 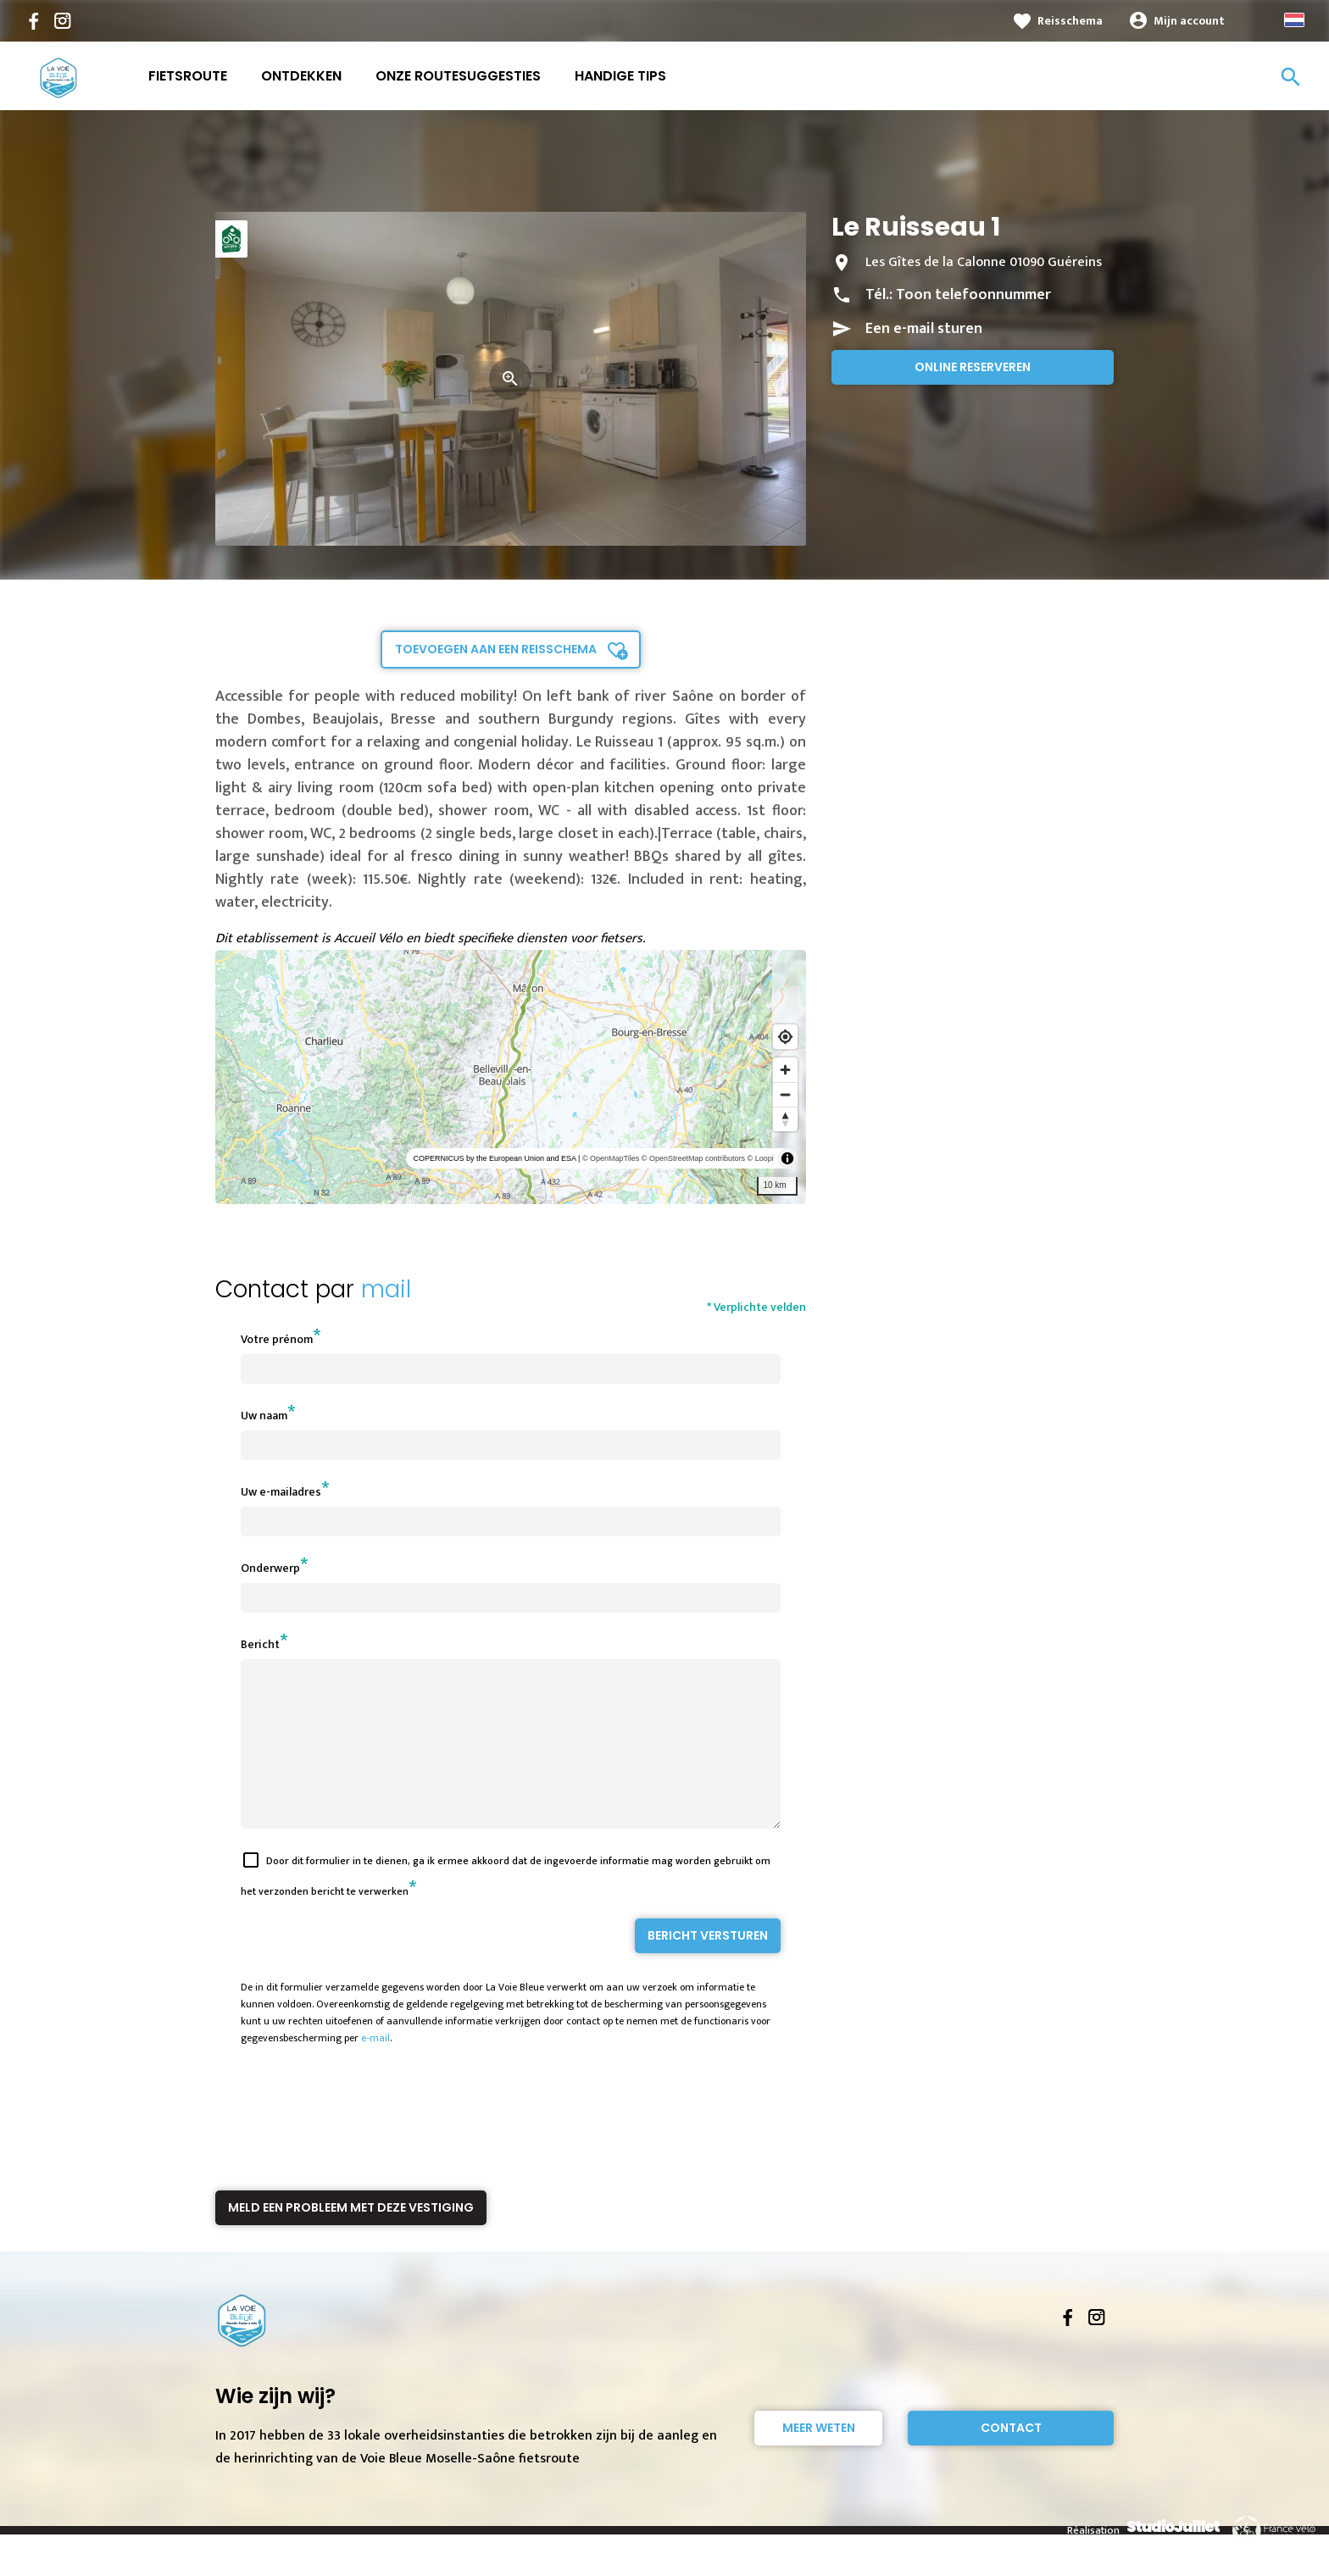 I want to click on [Zoom in], so click(x=785, y=1070).